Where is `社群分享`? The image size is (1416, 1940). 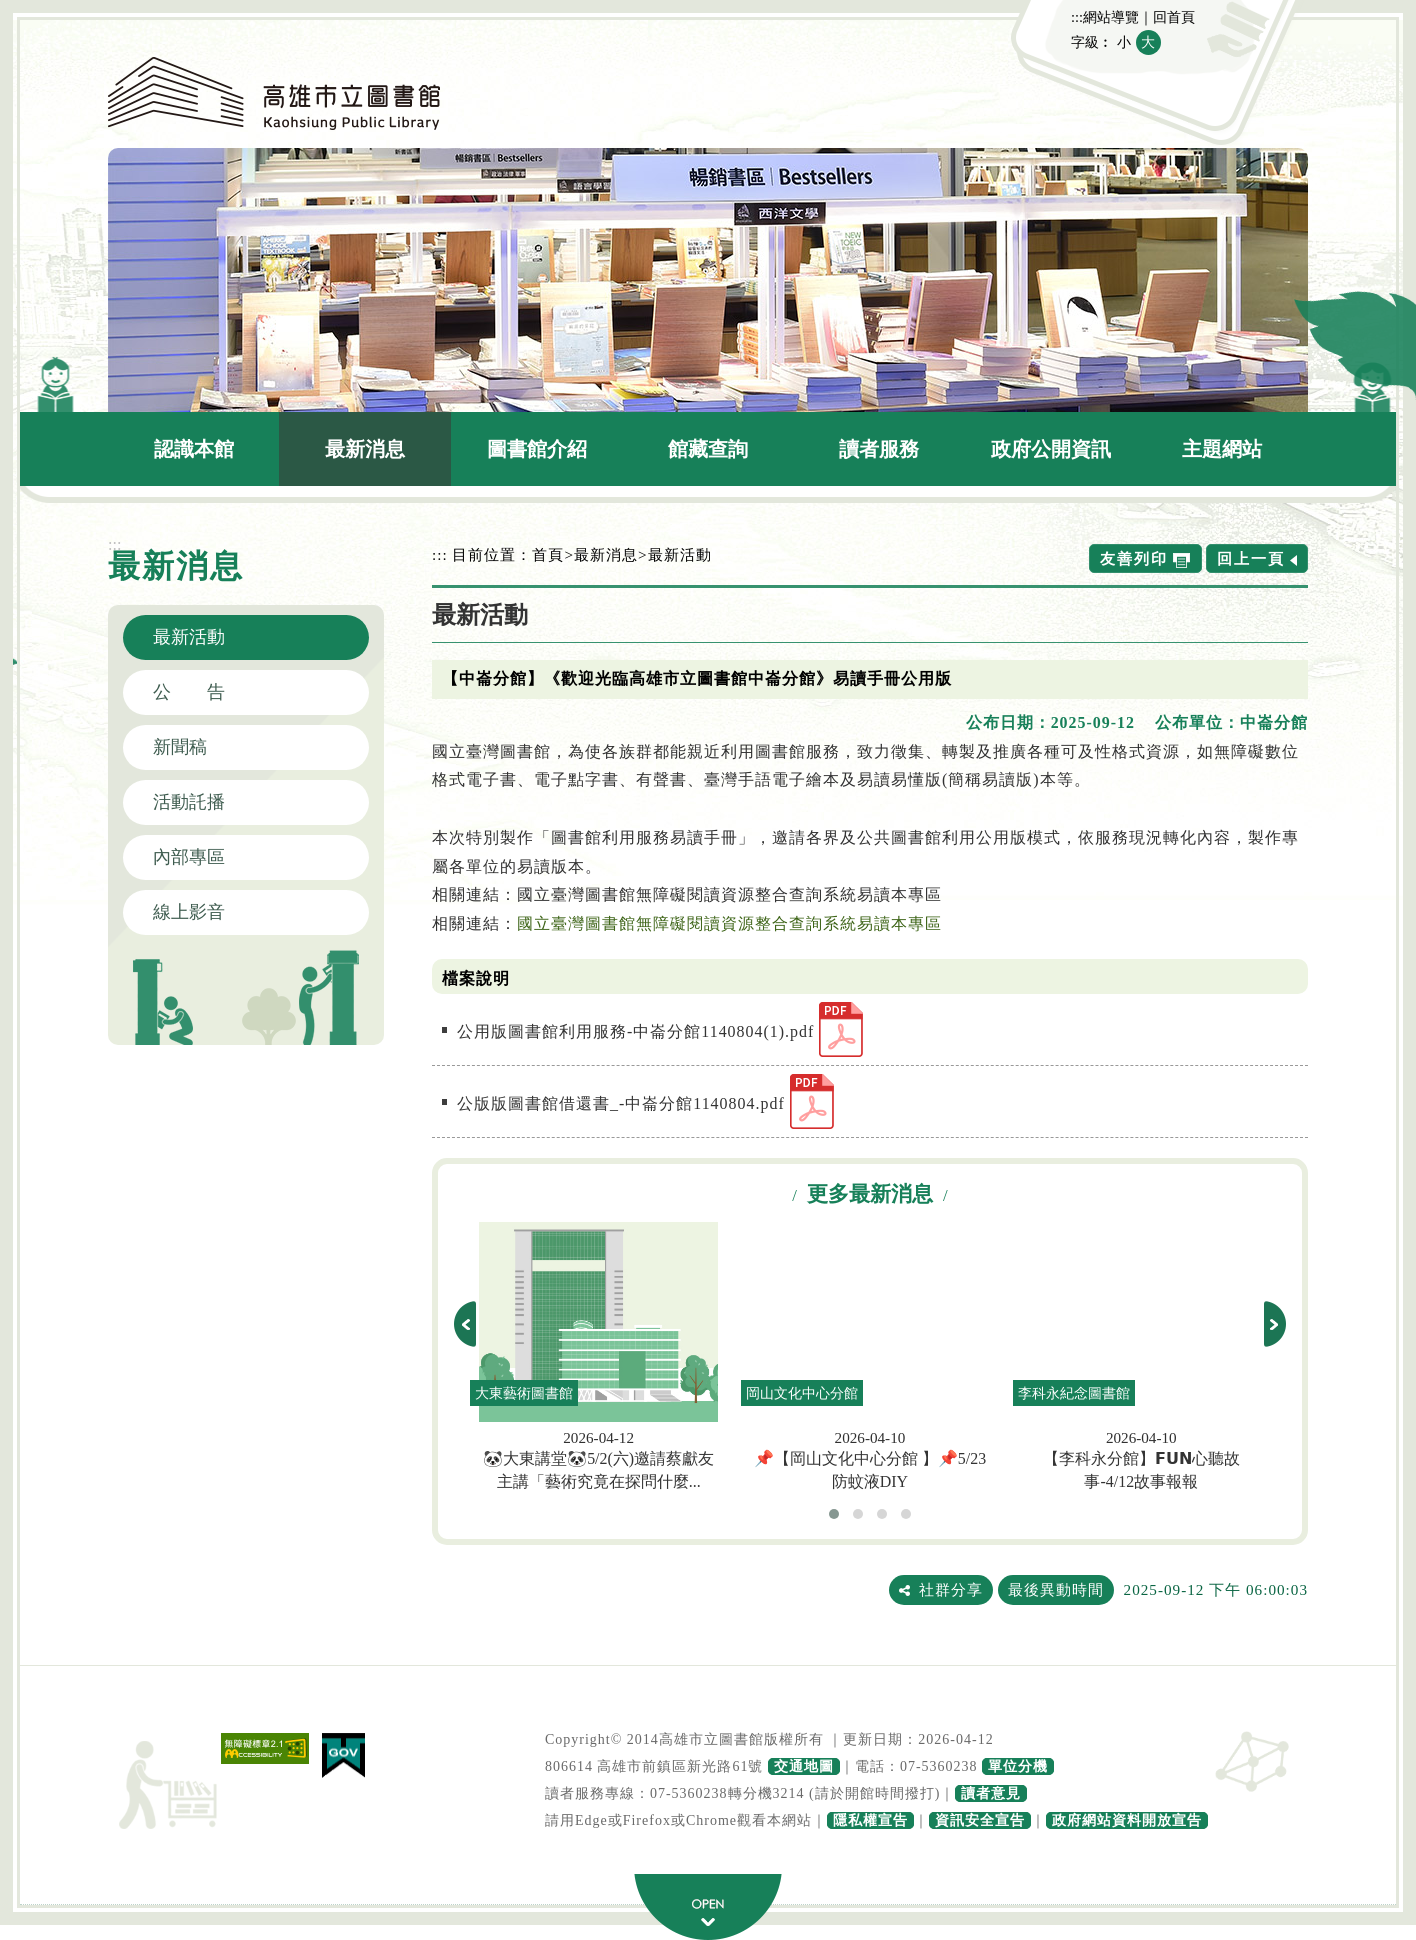
社群分享 is located at coordinates (951, 1589).